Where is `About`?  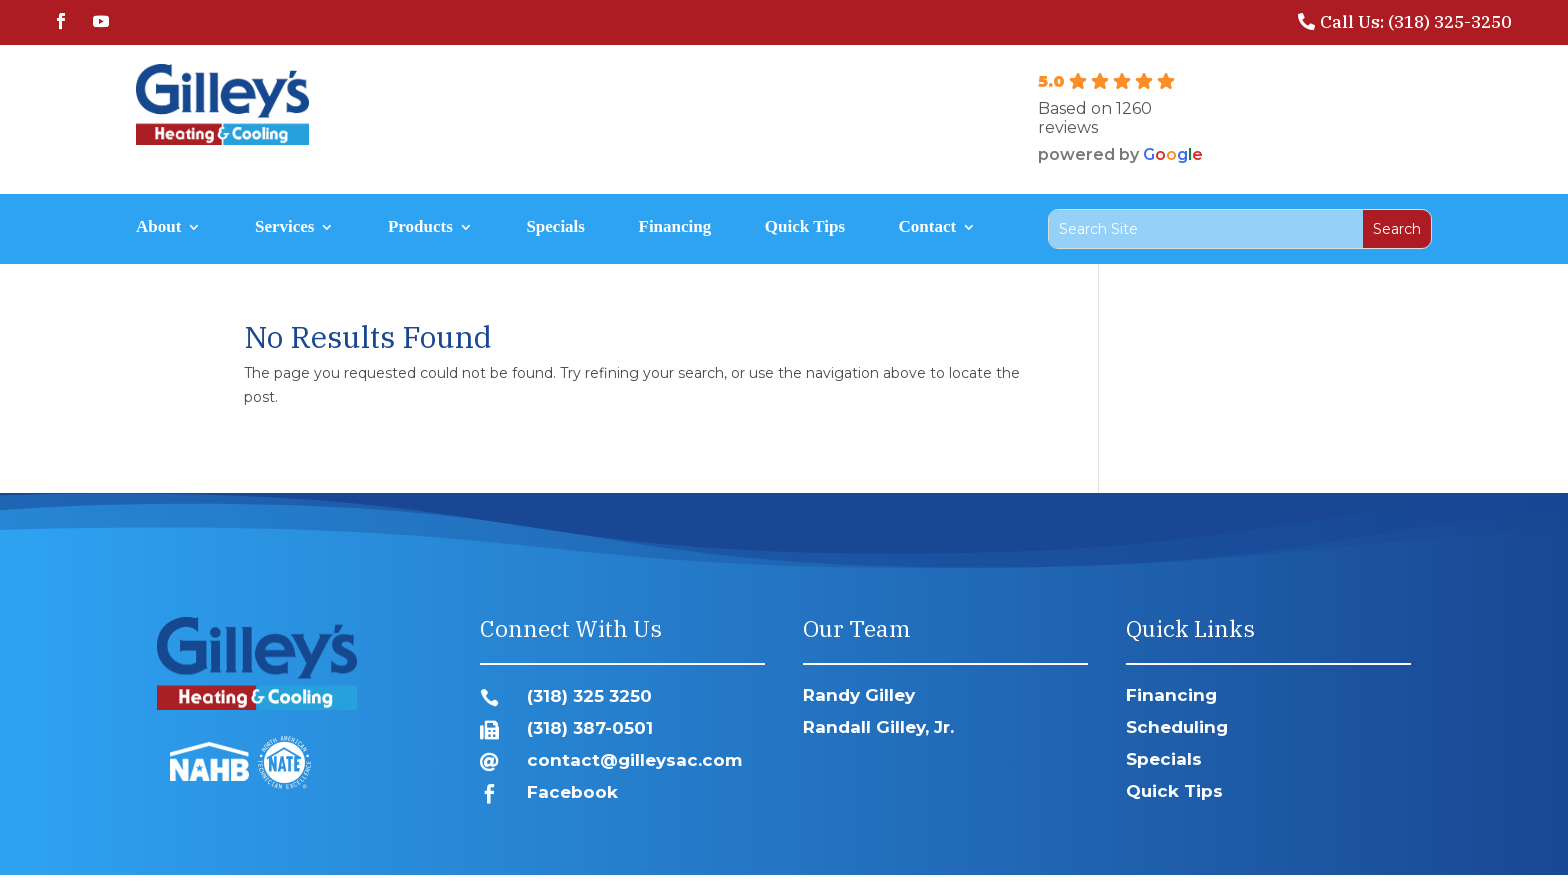 About is located at coordinates (158, 228).